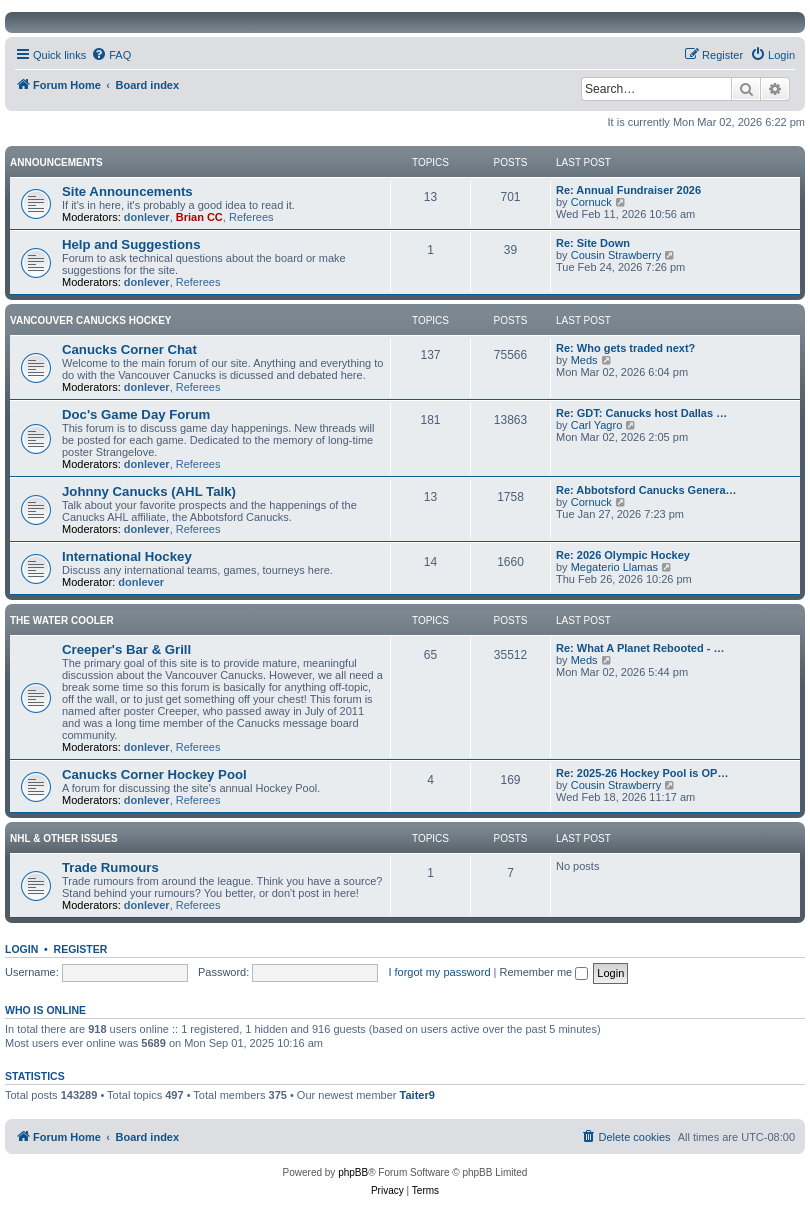 The height and width of the screenshot is (1222, 810). What do you see at coordinates (131, 244) in the screenshot?
I see `Help and Suggestions` at bounding box center [131, 244].